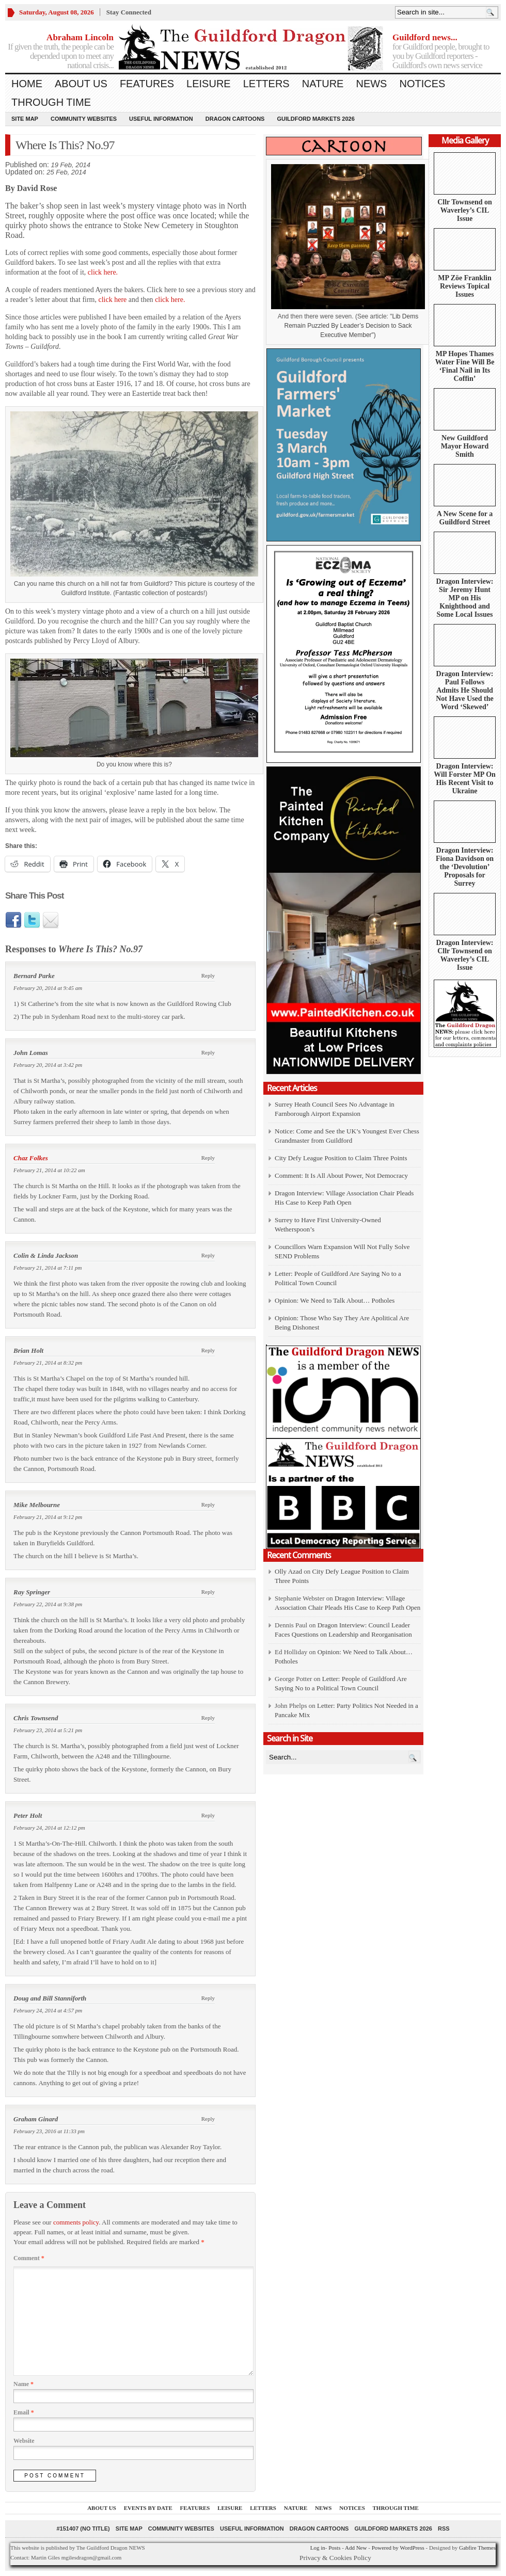  Describe the element at coordinates (113, 299) in the screenshot. I see `click here` at that location.